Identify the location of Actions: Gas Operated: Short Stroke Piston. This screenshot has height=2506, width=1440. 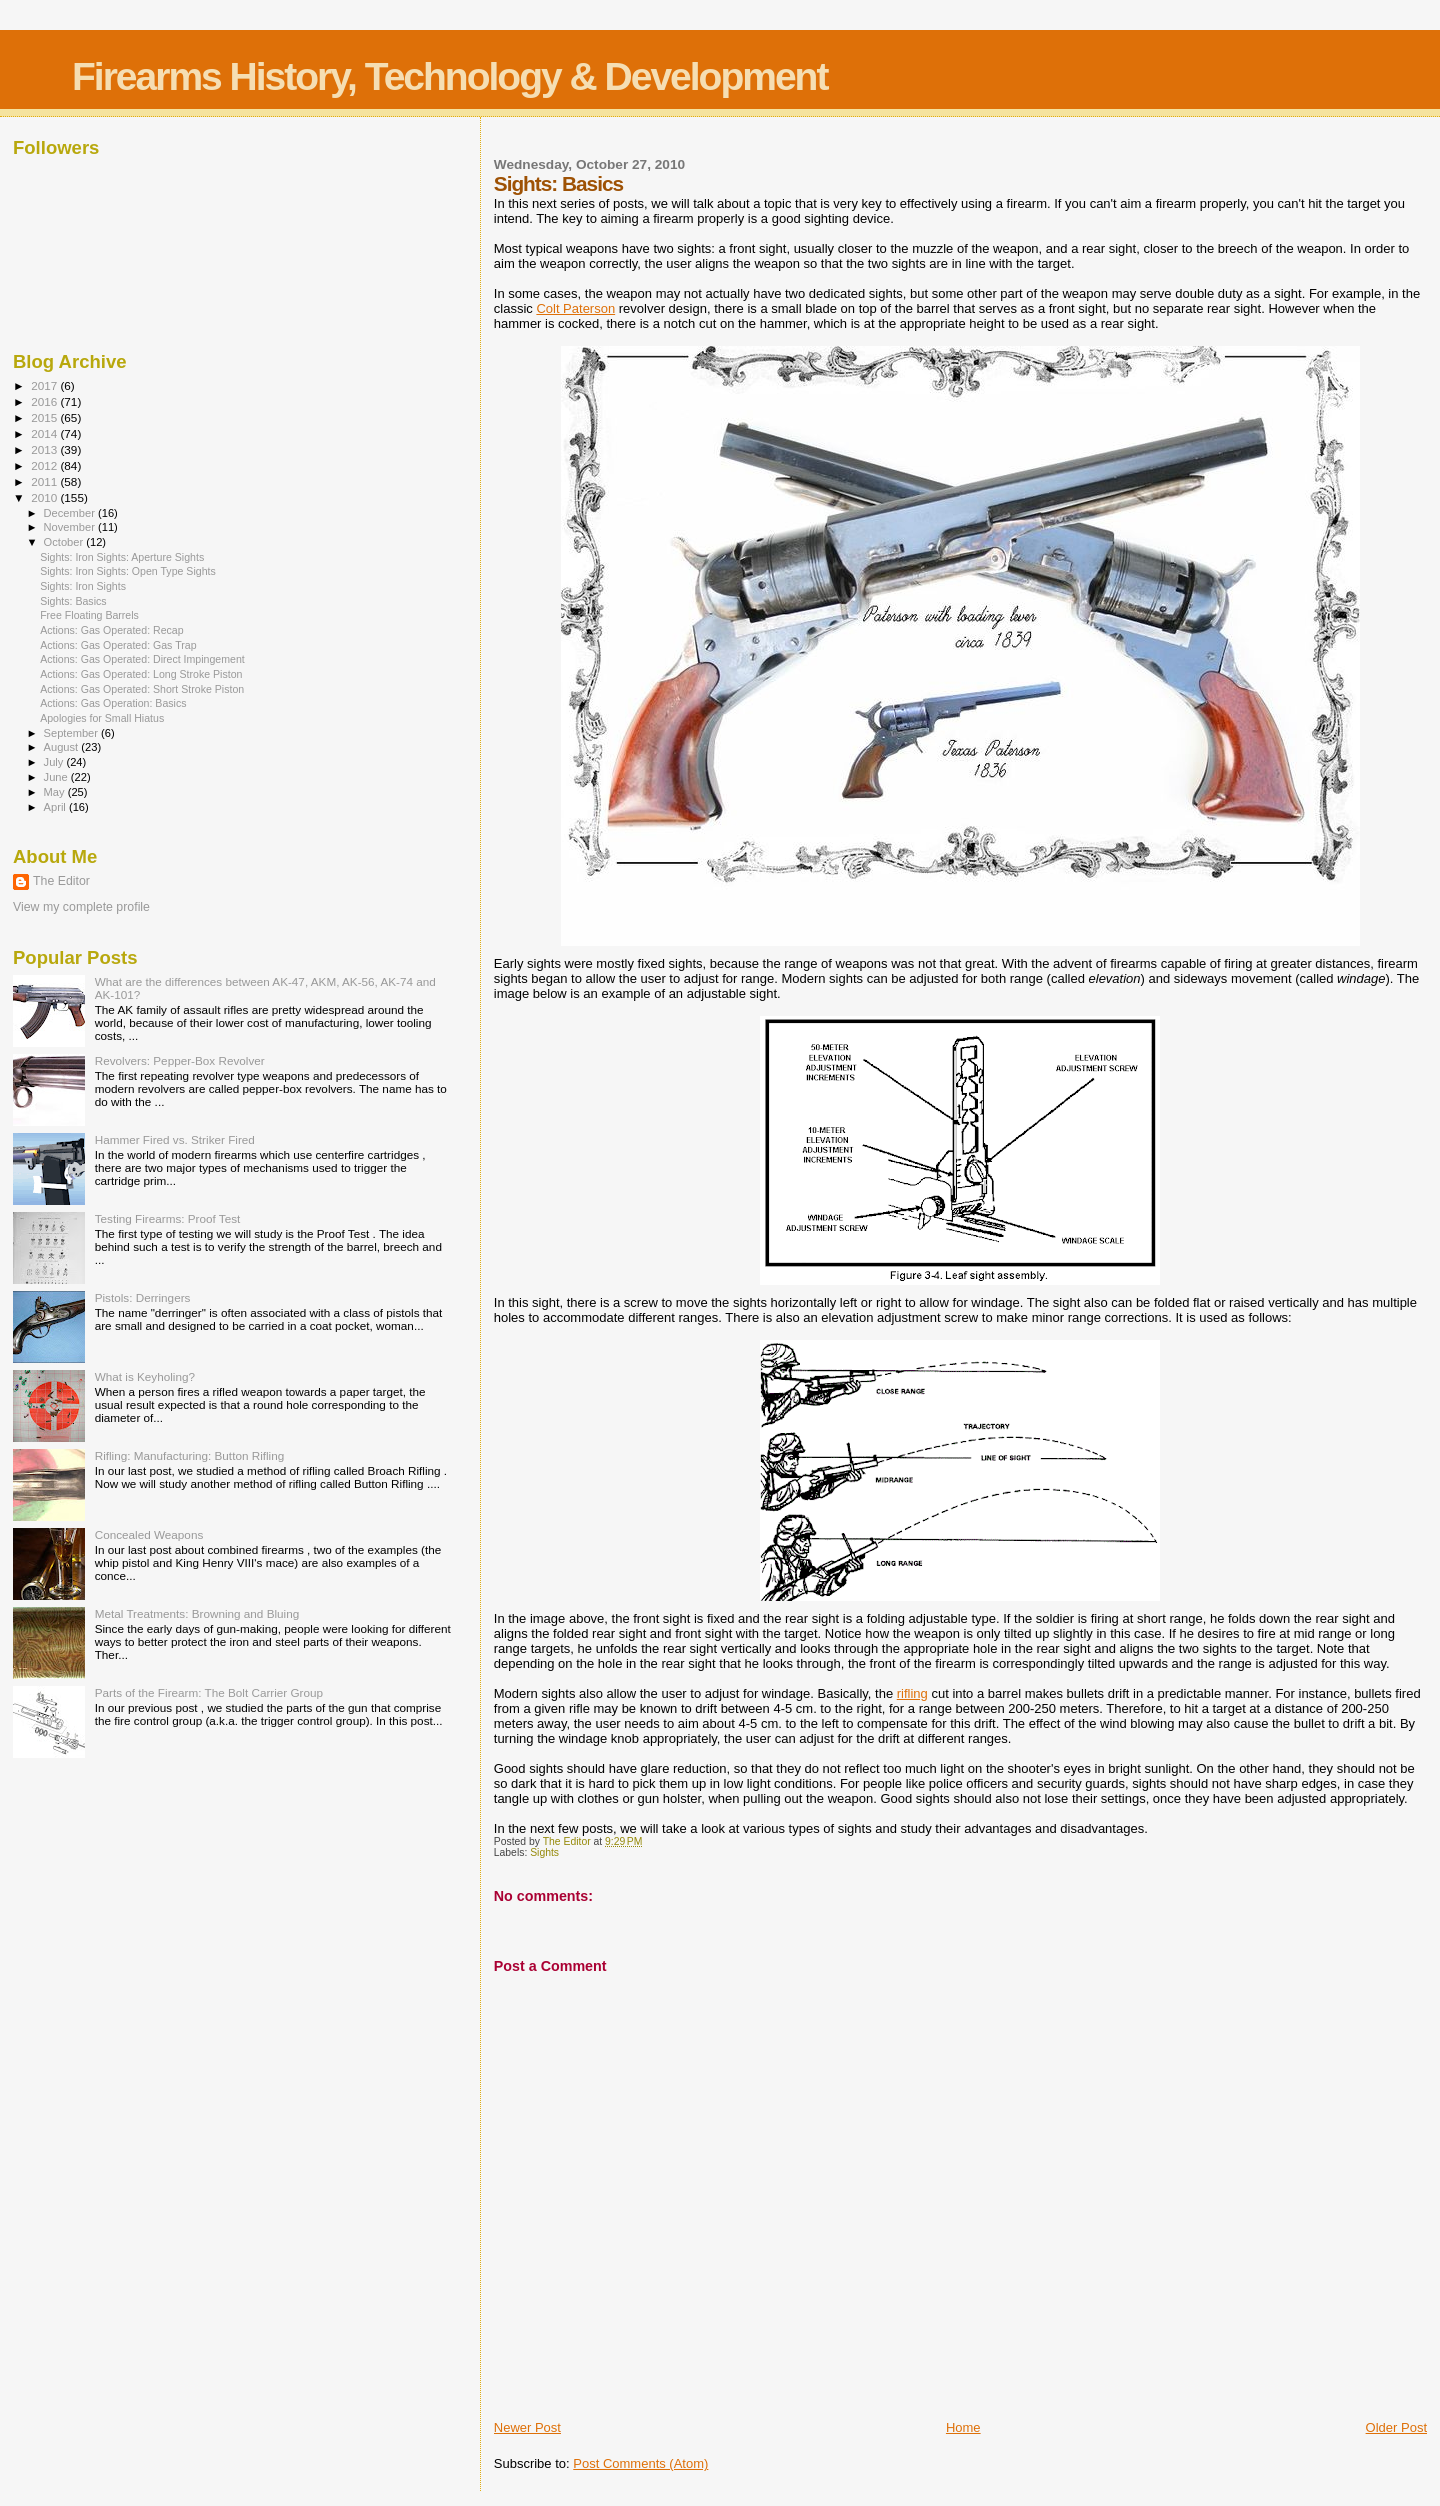
(142, 689).